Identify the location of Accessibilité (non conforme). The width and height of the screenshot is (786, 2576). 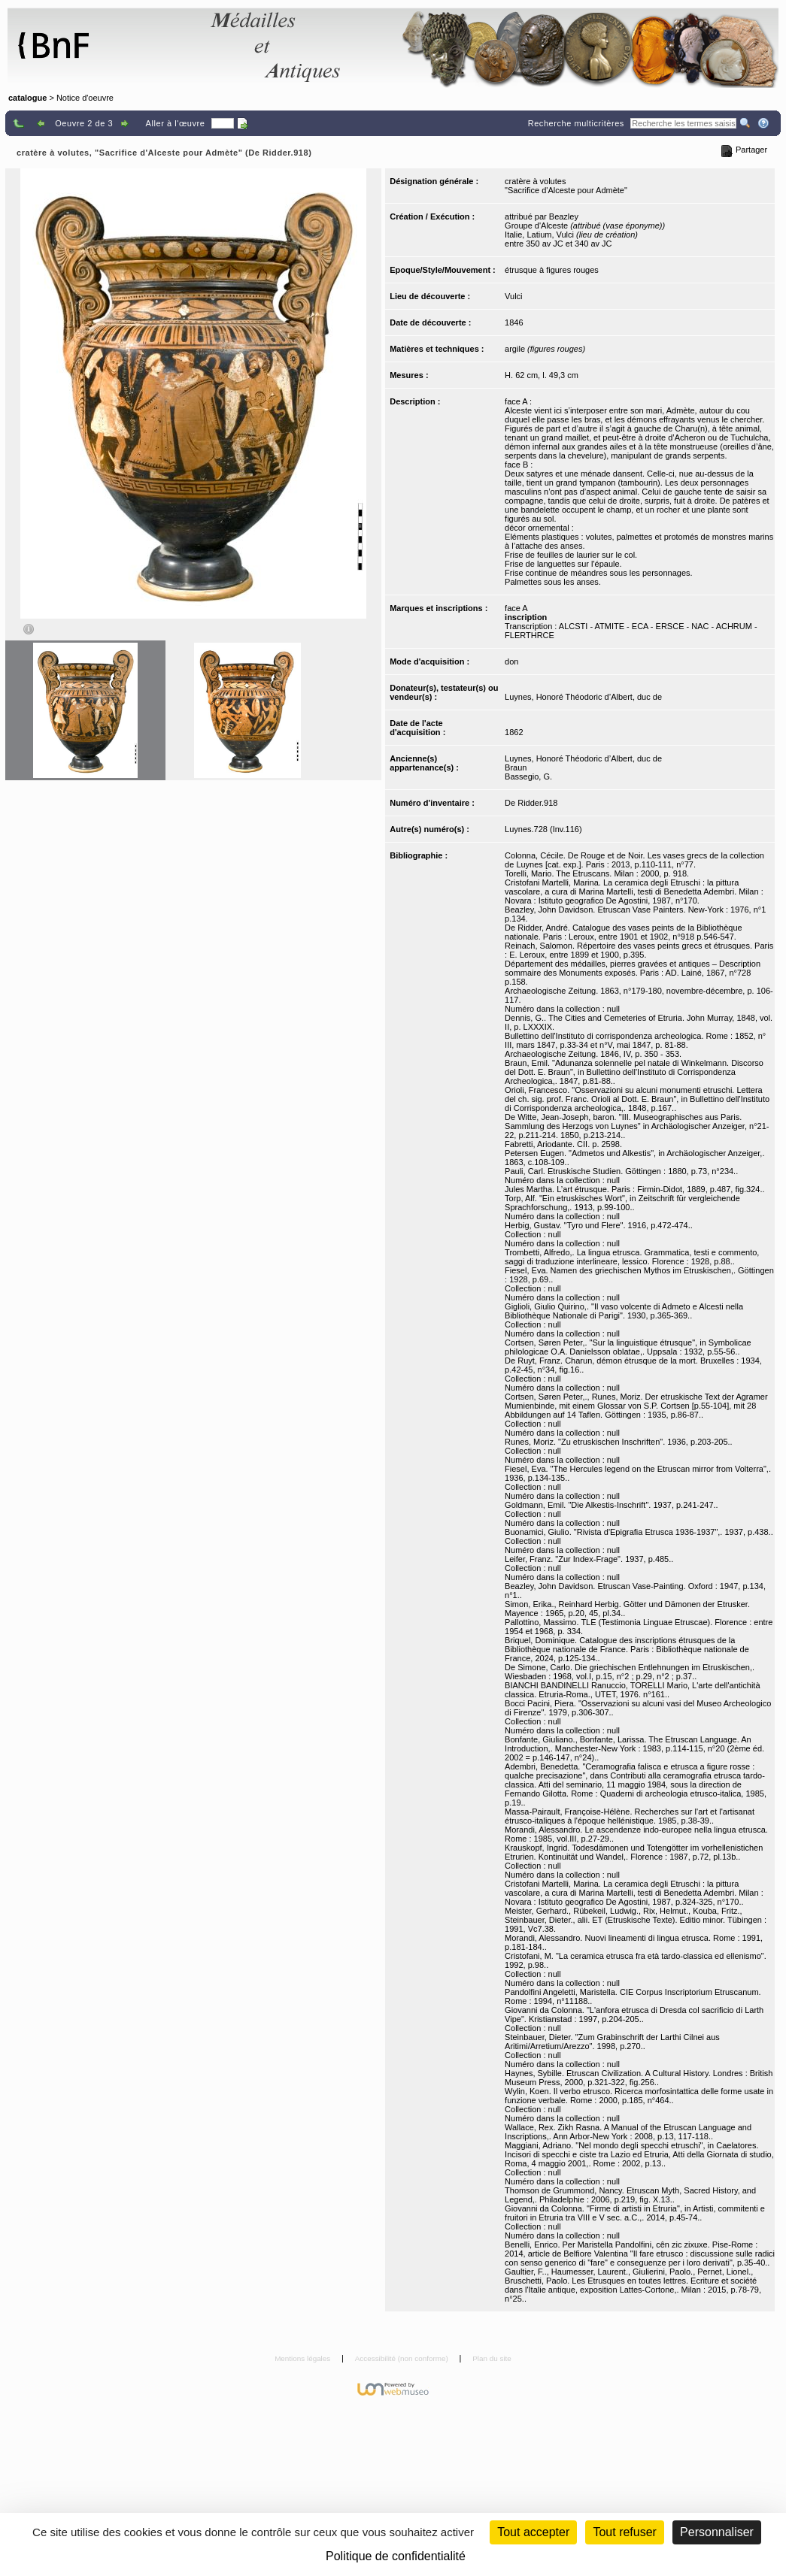
(403, 2358).